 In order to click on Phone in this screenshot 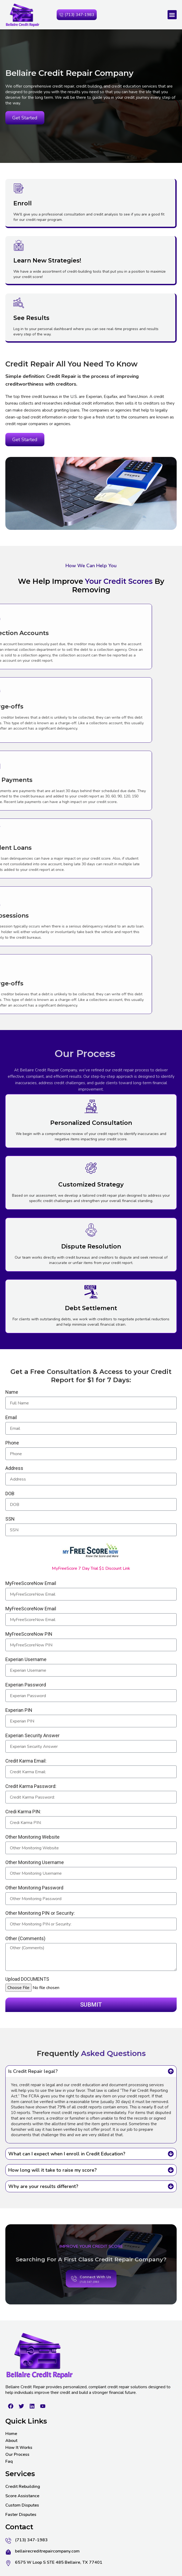, I will do `click(12, 1443)`.